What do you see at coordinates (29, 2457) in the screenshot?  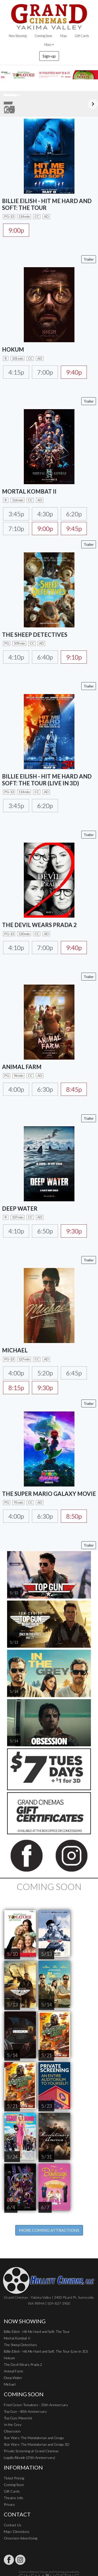 I see `Legally Blonde (25th Anniversary)` at bounding box center [29, 2457].